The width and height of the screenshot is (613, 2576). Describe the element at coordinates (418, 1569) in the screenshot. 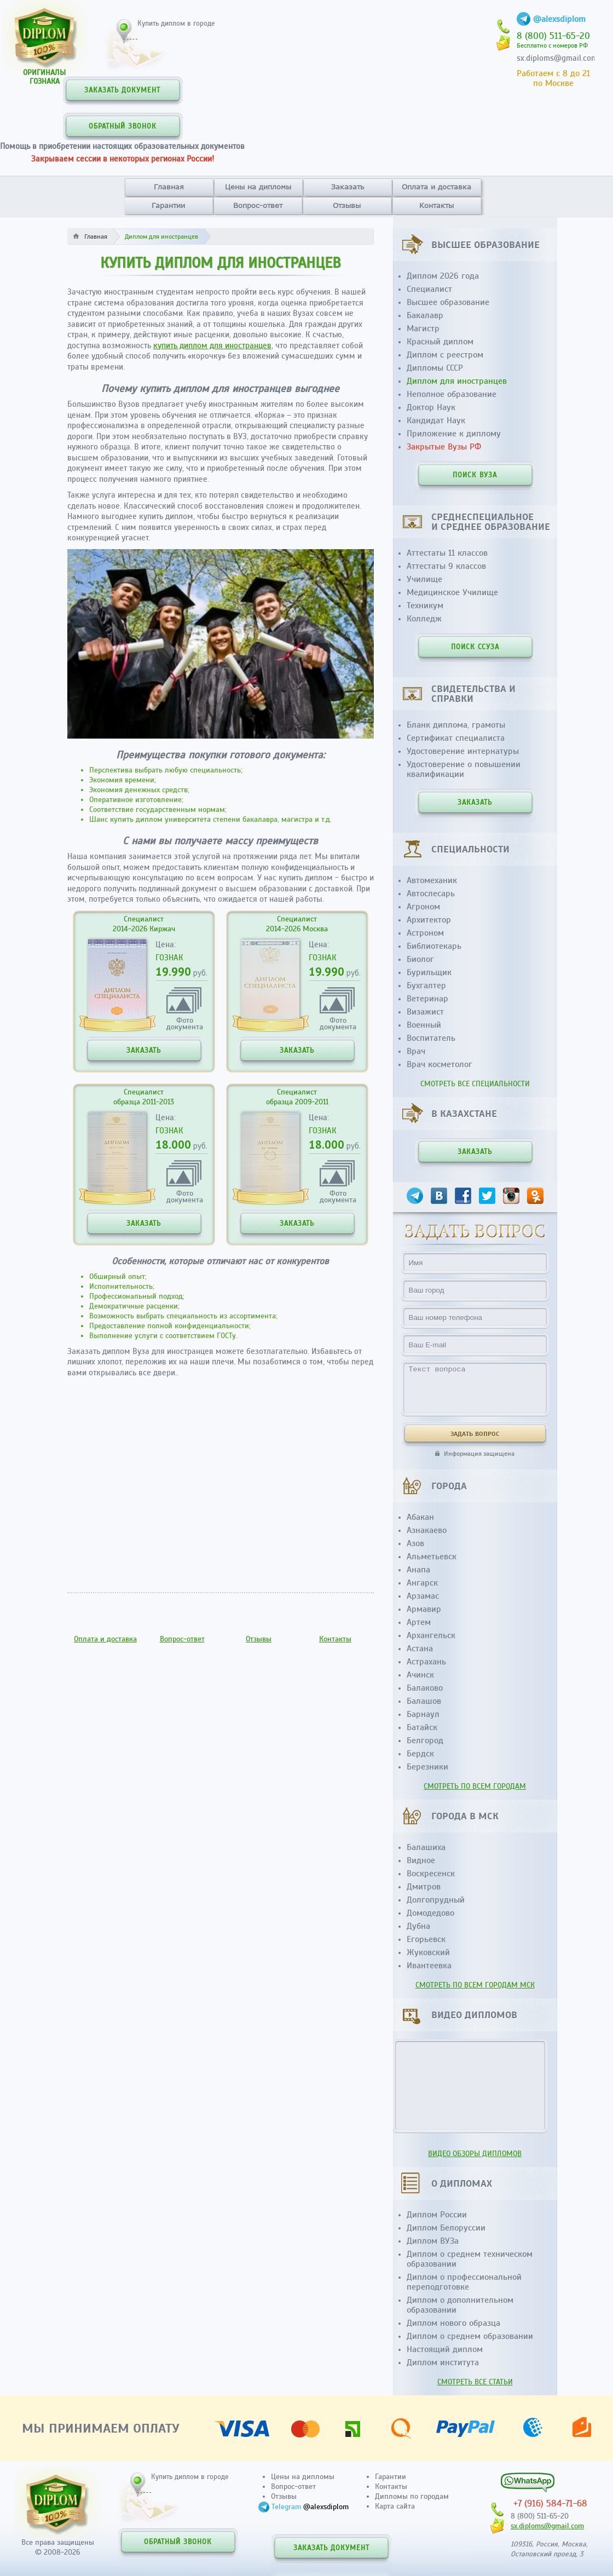

I see `Анапа` at that location.